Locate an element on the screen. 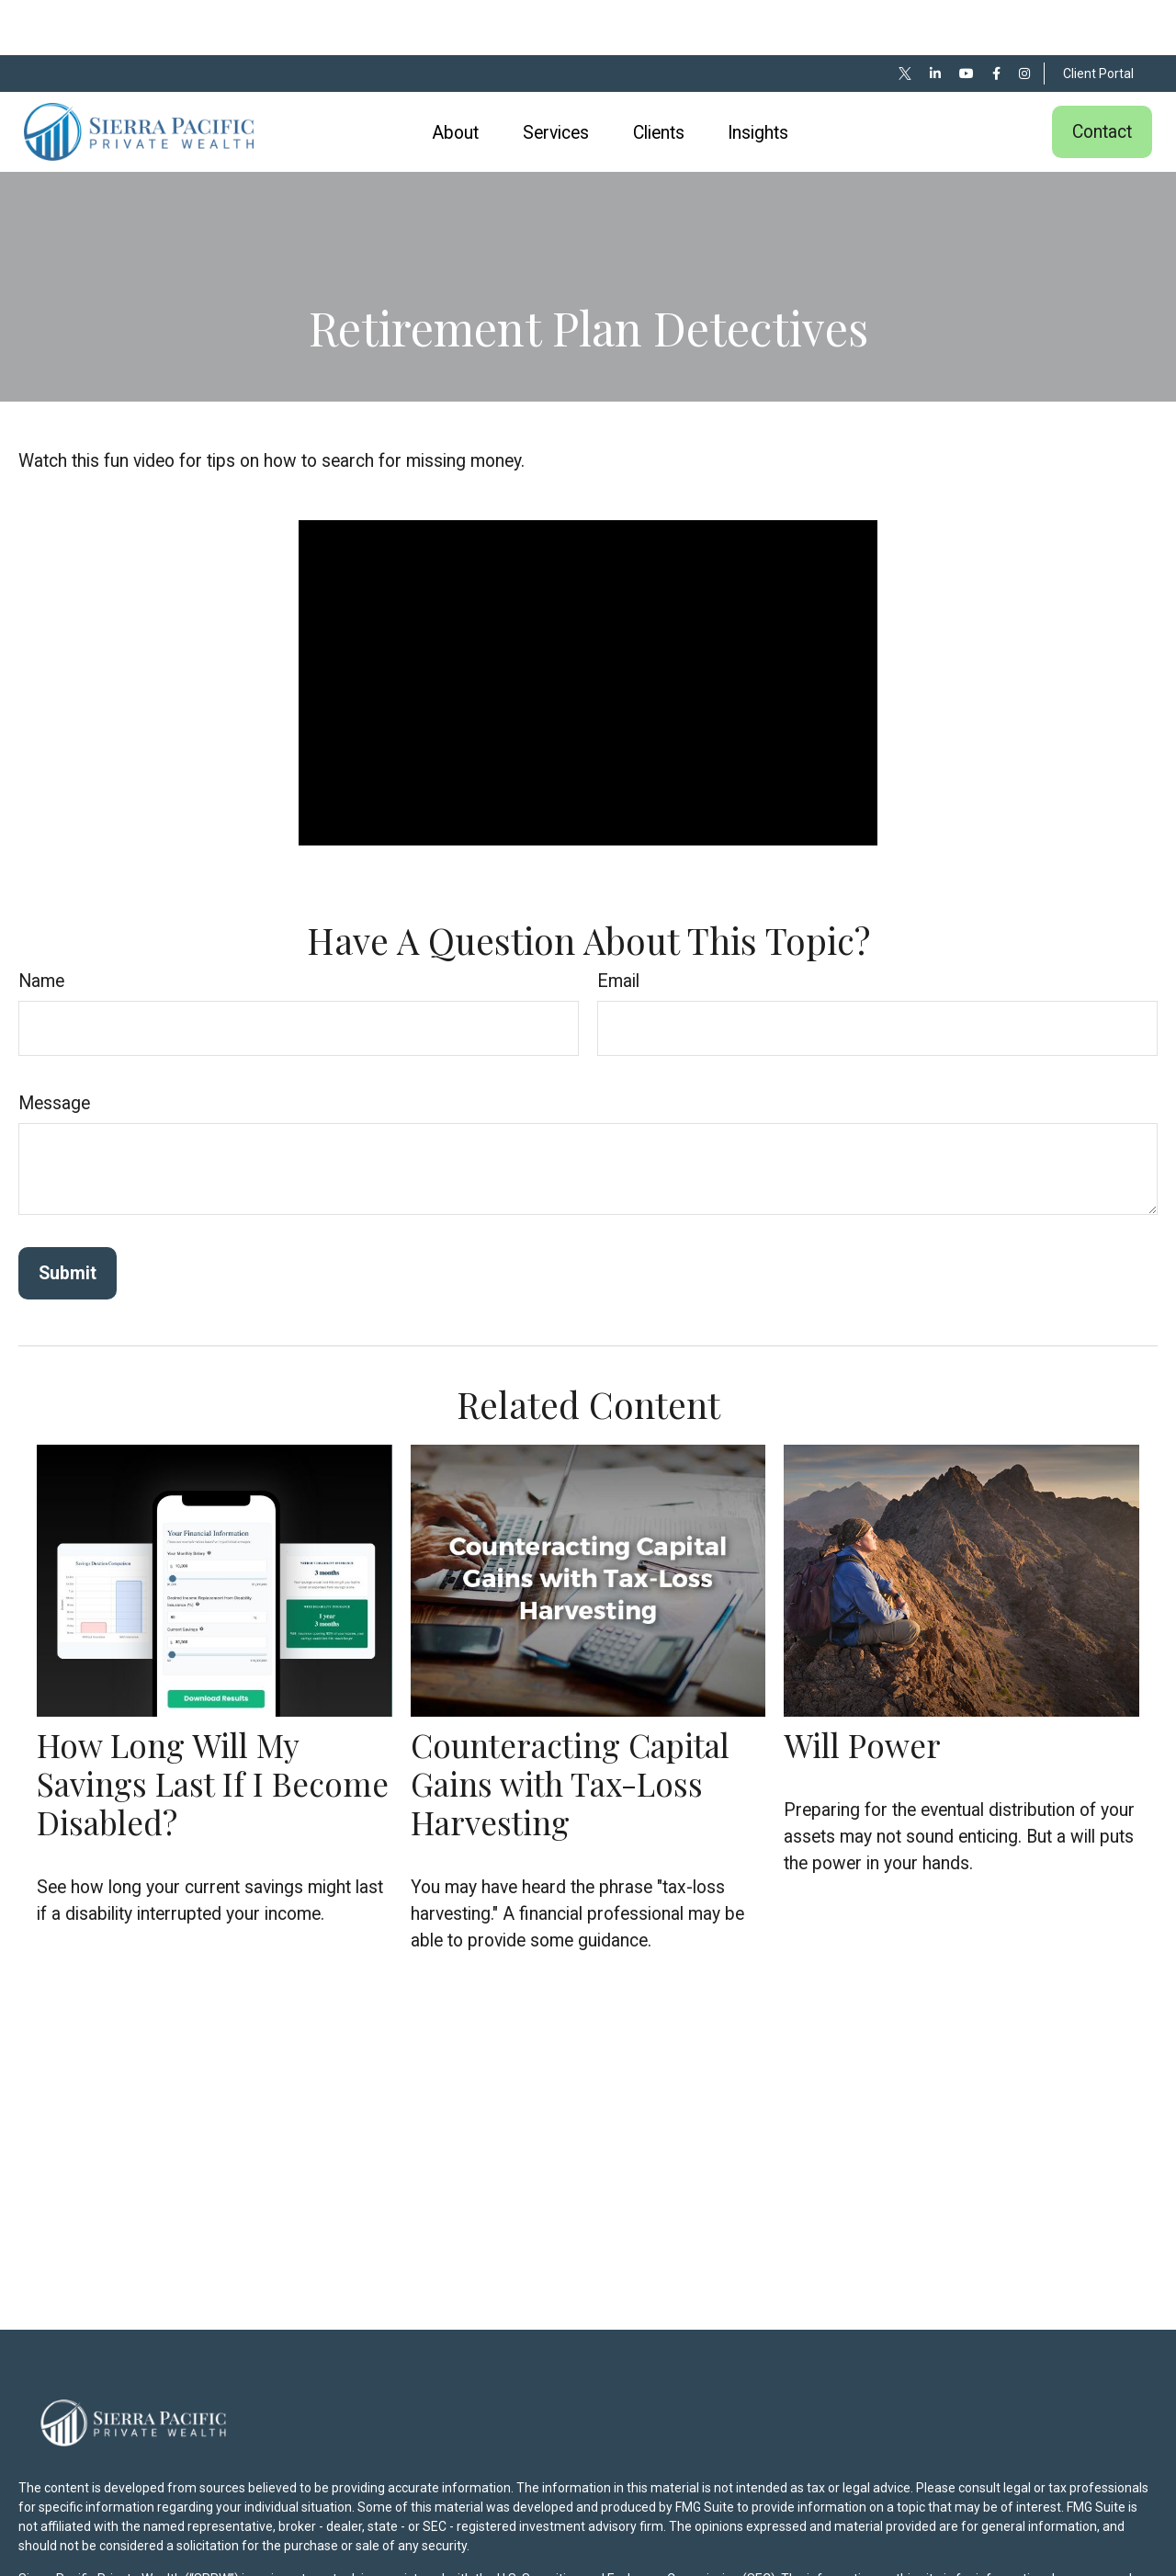  [Facebook] is located at coordinates (996, 18).